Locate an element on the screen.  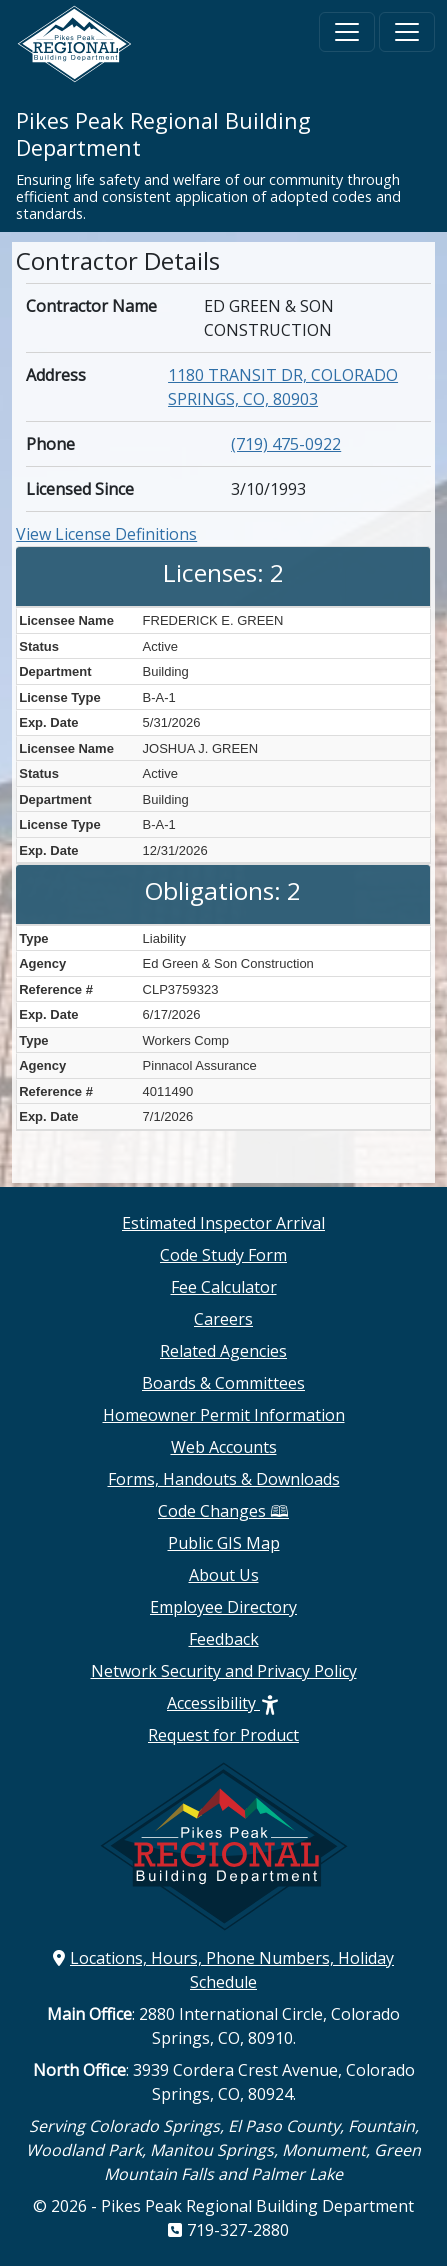
Related Agencies is located at coordinates (223, 1351).